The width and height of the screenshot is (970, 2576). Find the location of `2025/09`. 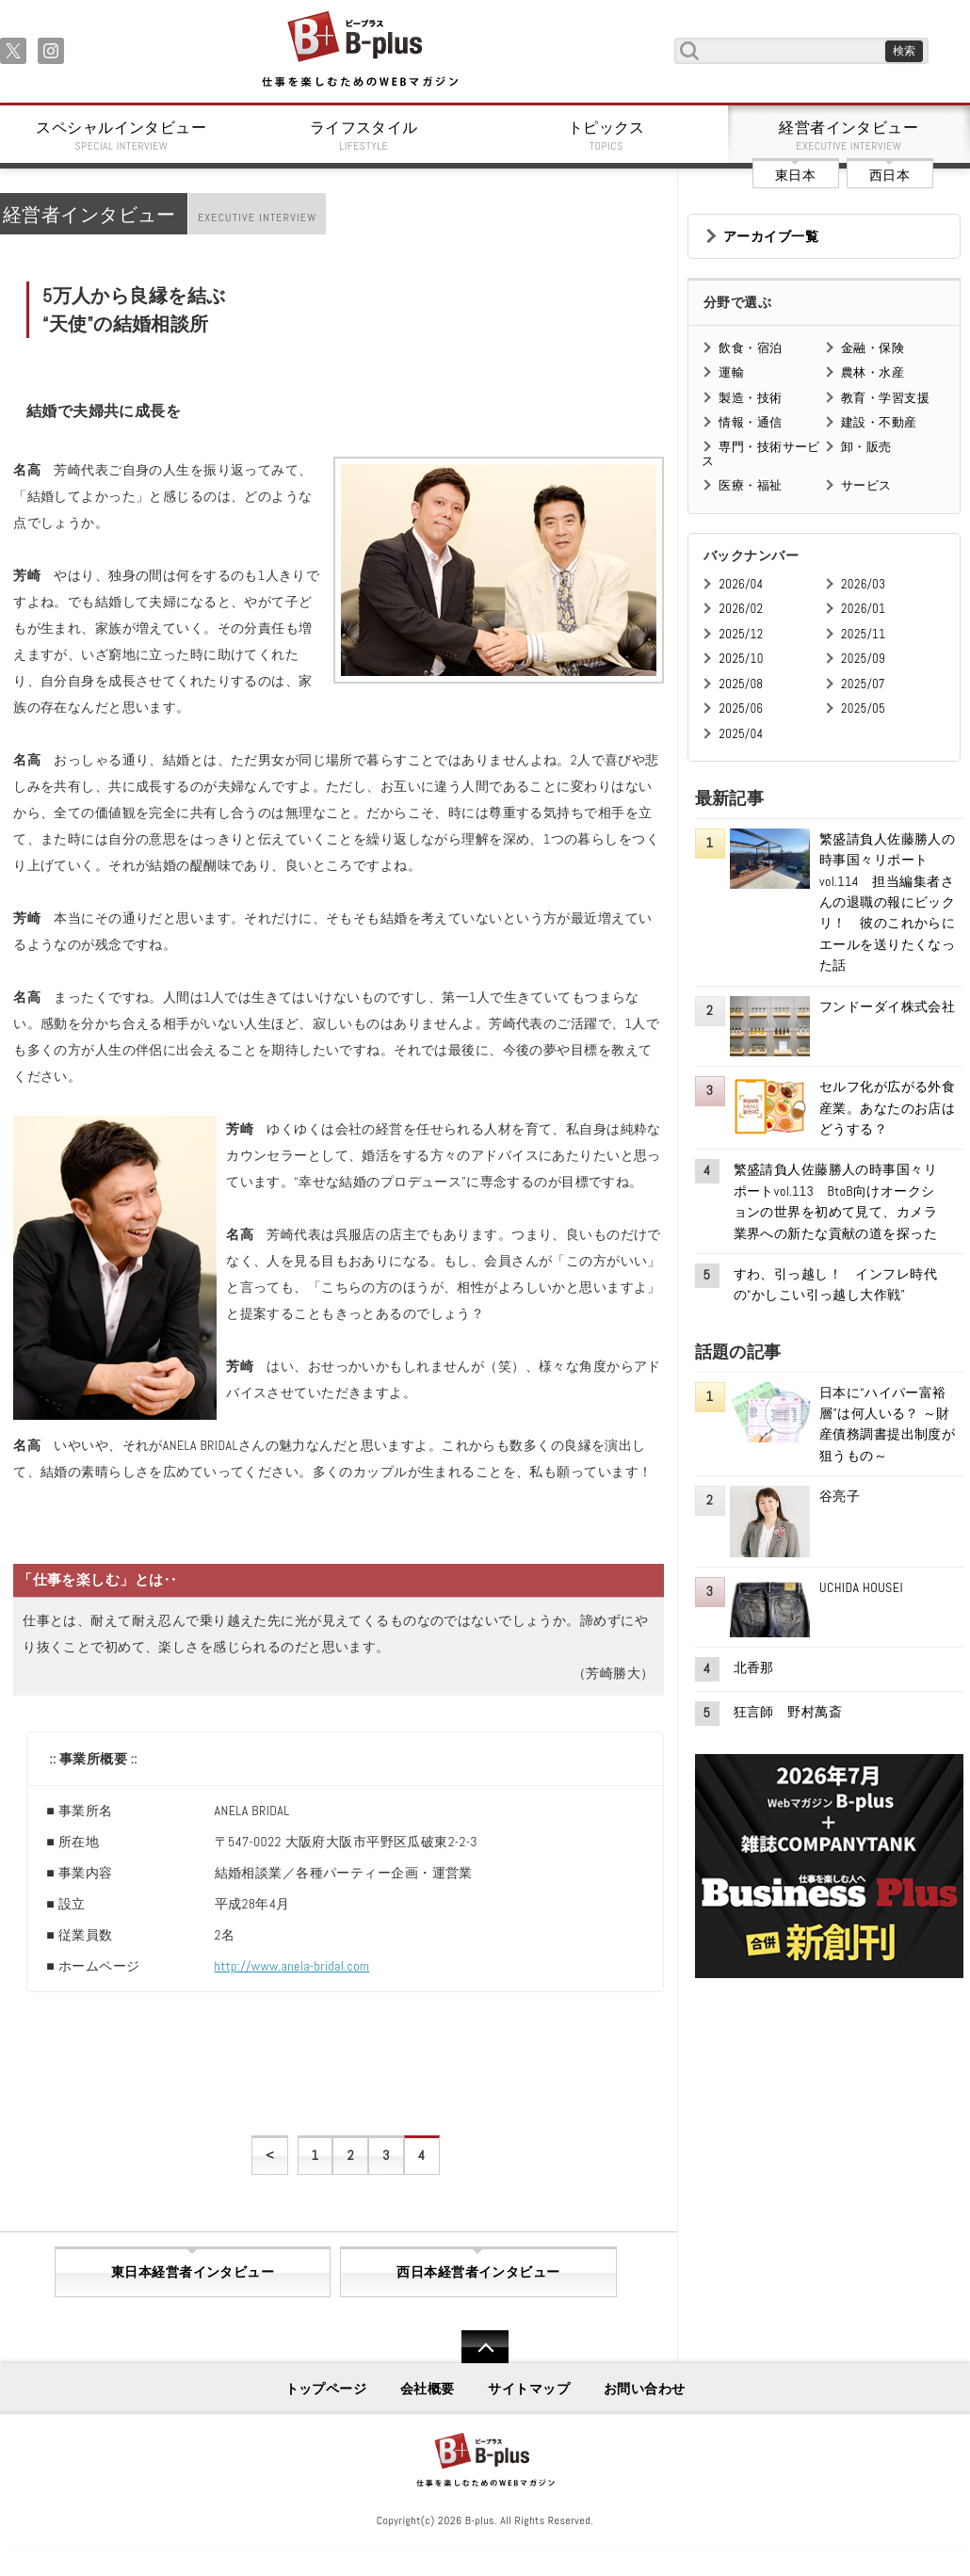

2025/09 is located at coordinates (863, 659).